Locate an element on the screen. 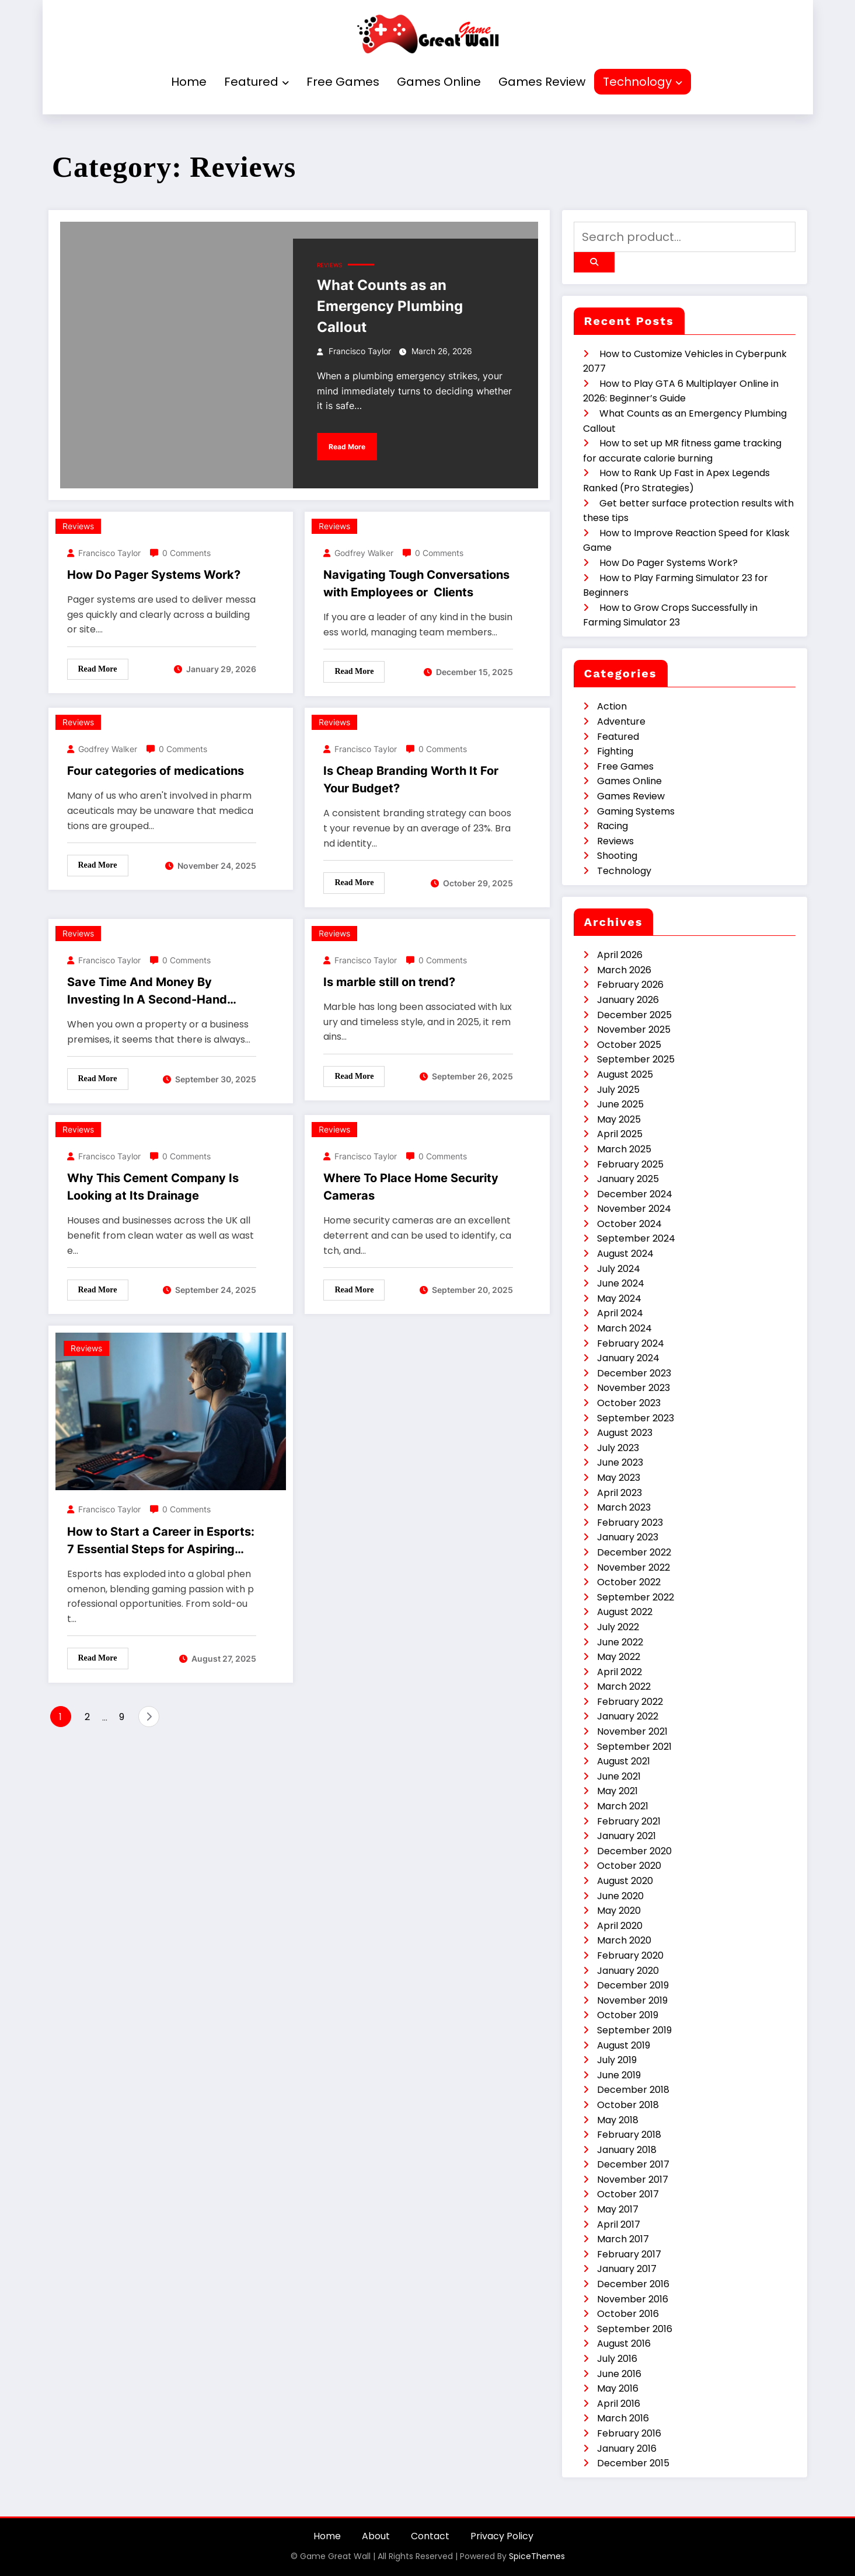 The height and width of the screenshot is (2576, 855). May 2018 is located at coordinates (617, 2120).